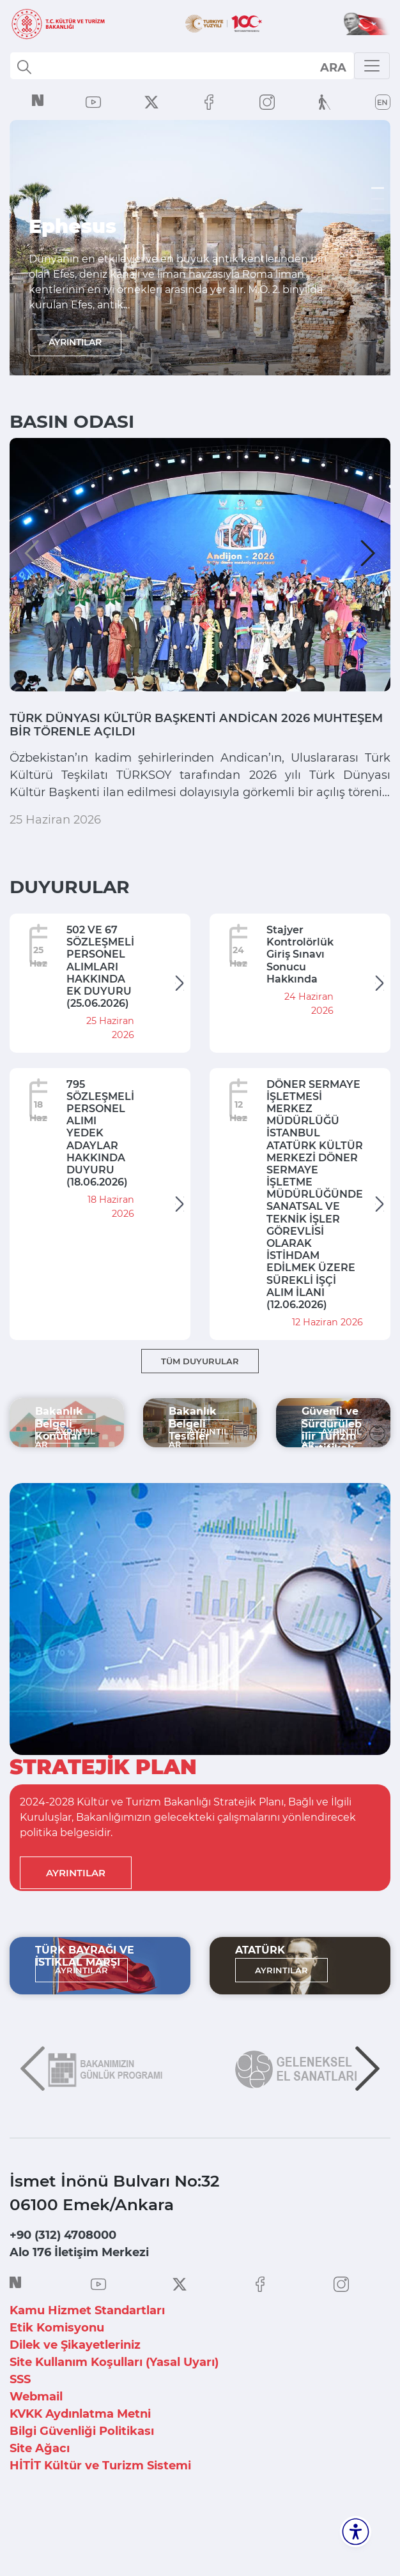 This screenshot has height=2576, width=400. What do you see at coordinates (57, 2378) in the screenshot?
I see `Etik Komisyonu` at bounding box center [57, 2378].